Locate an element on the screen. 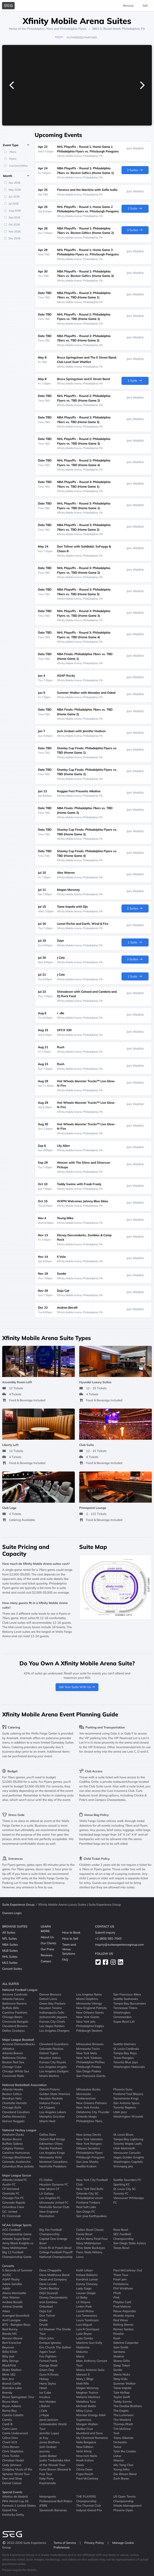 Image resolution: width=154 pixels, height=2576 pixels. Brandon Lake is located at coordinates (12, 2388).